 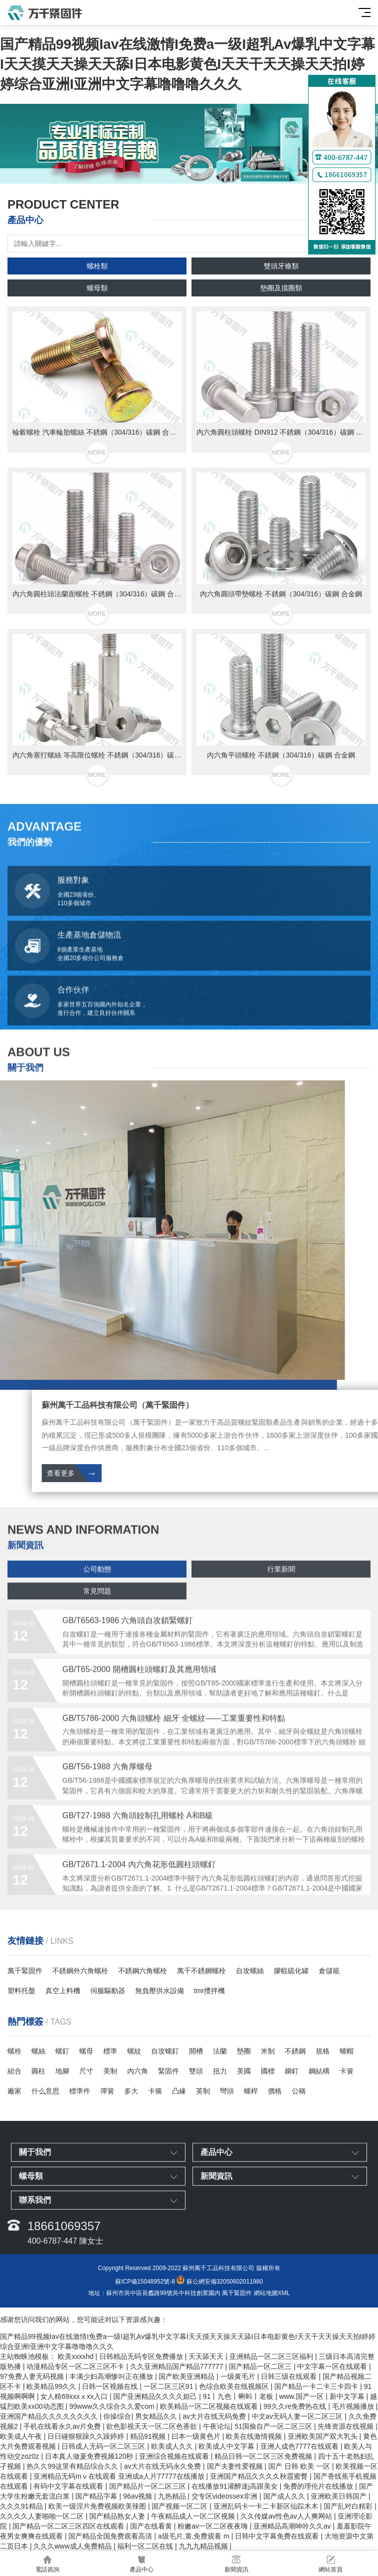 I want to click on 螺母類, so click(x=97, y=288).